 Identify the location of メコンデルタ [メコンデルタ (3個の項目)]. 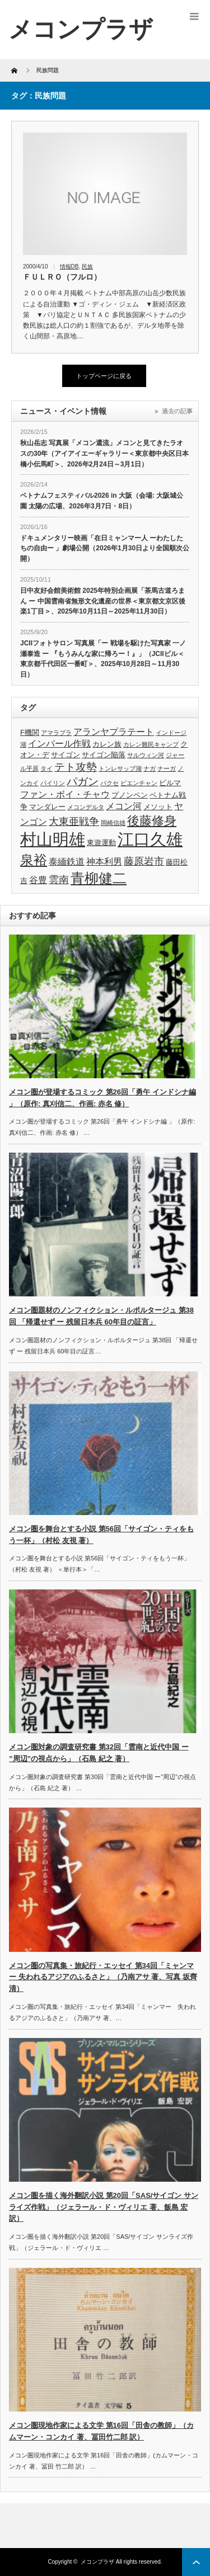
(85, 807).